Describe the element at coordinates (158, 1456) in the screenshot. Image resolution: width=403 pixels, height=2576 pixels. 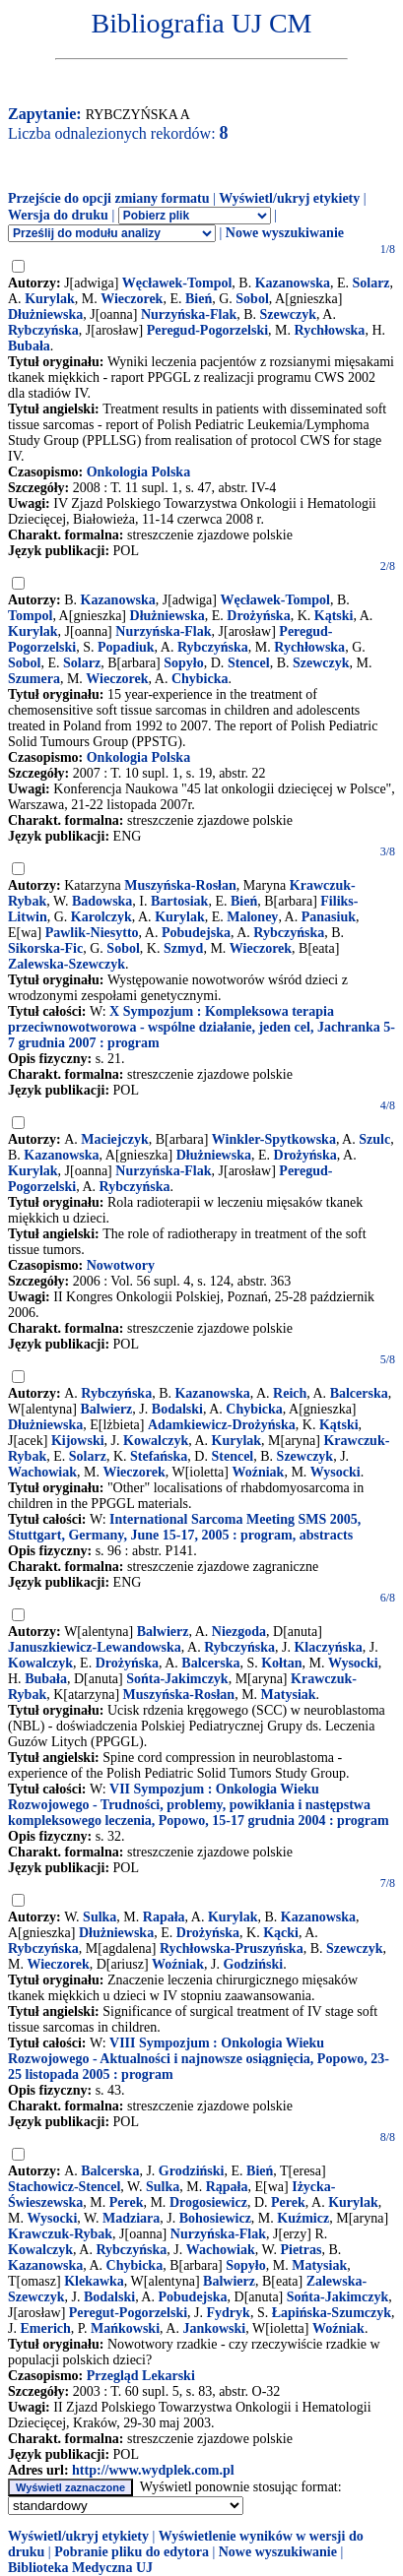
I see `Stefańska` at that location.